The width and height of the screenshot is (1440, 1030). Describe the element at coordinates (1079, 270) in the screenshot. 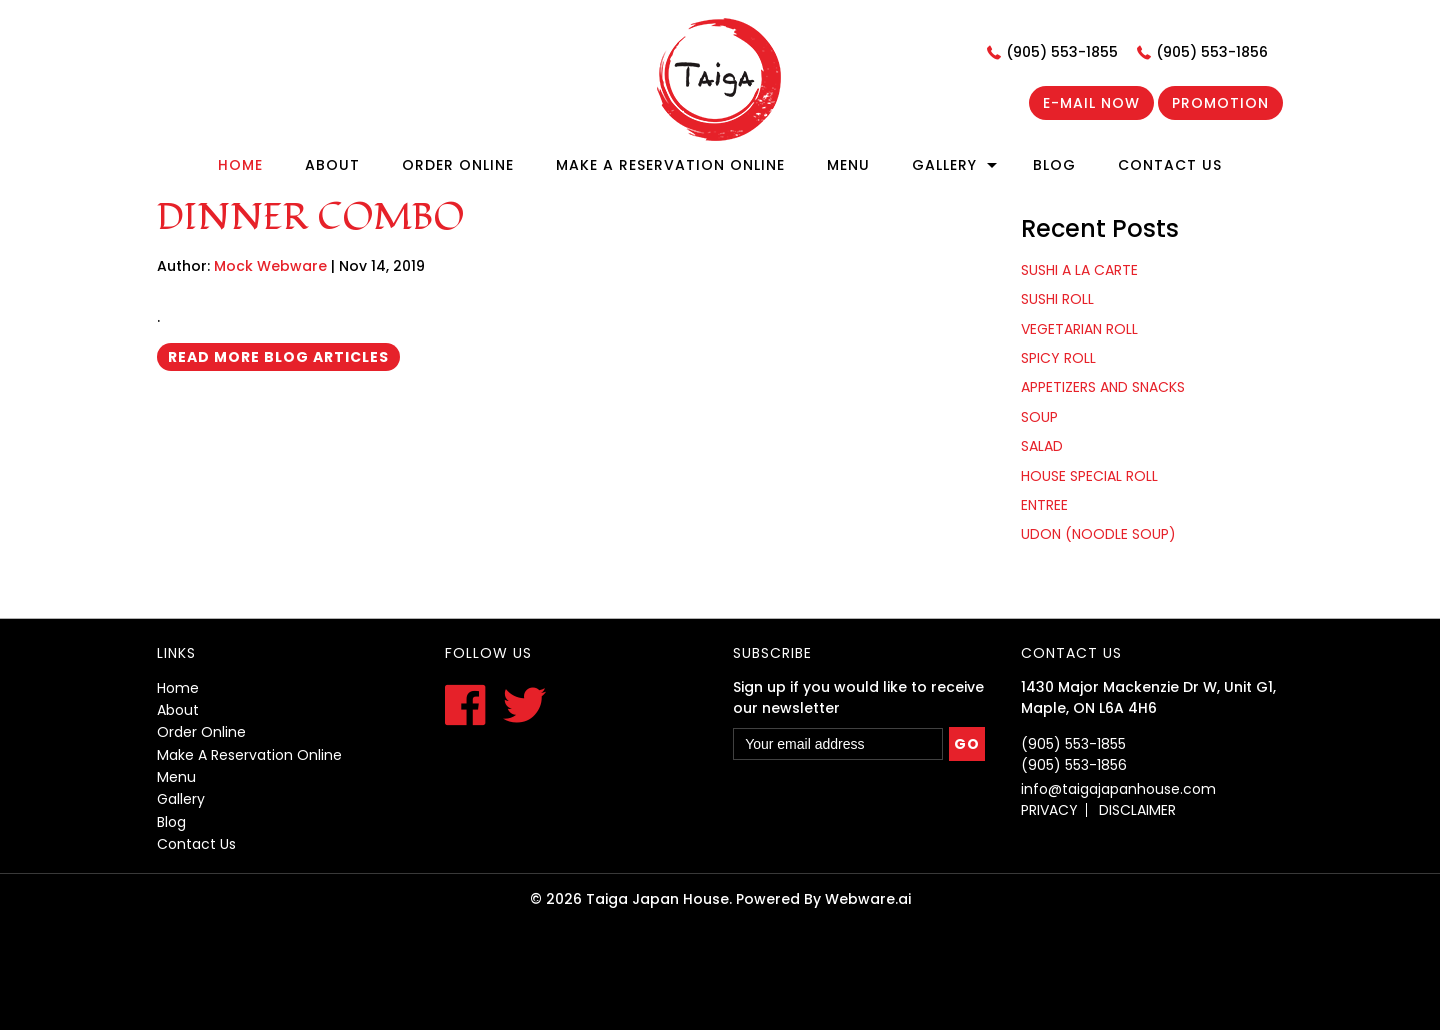

I see `SUSHI A LA CARTE` at that location.